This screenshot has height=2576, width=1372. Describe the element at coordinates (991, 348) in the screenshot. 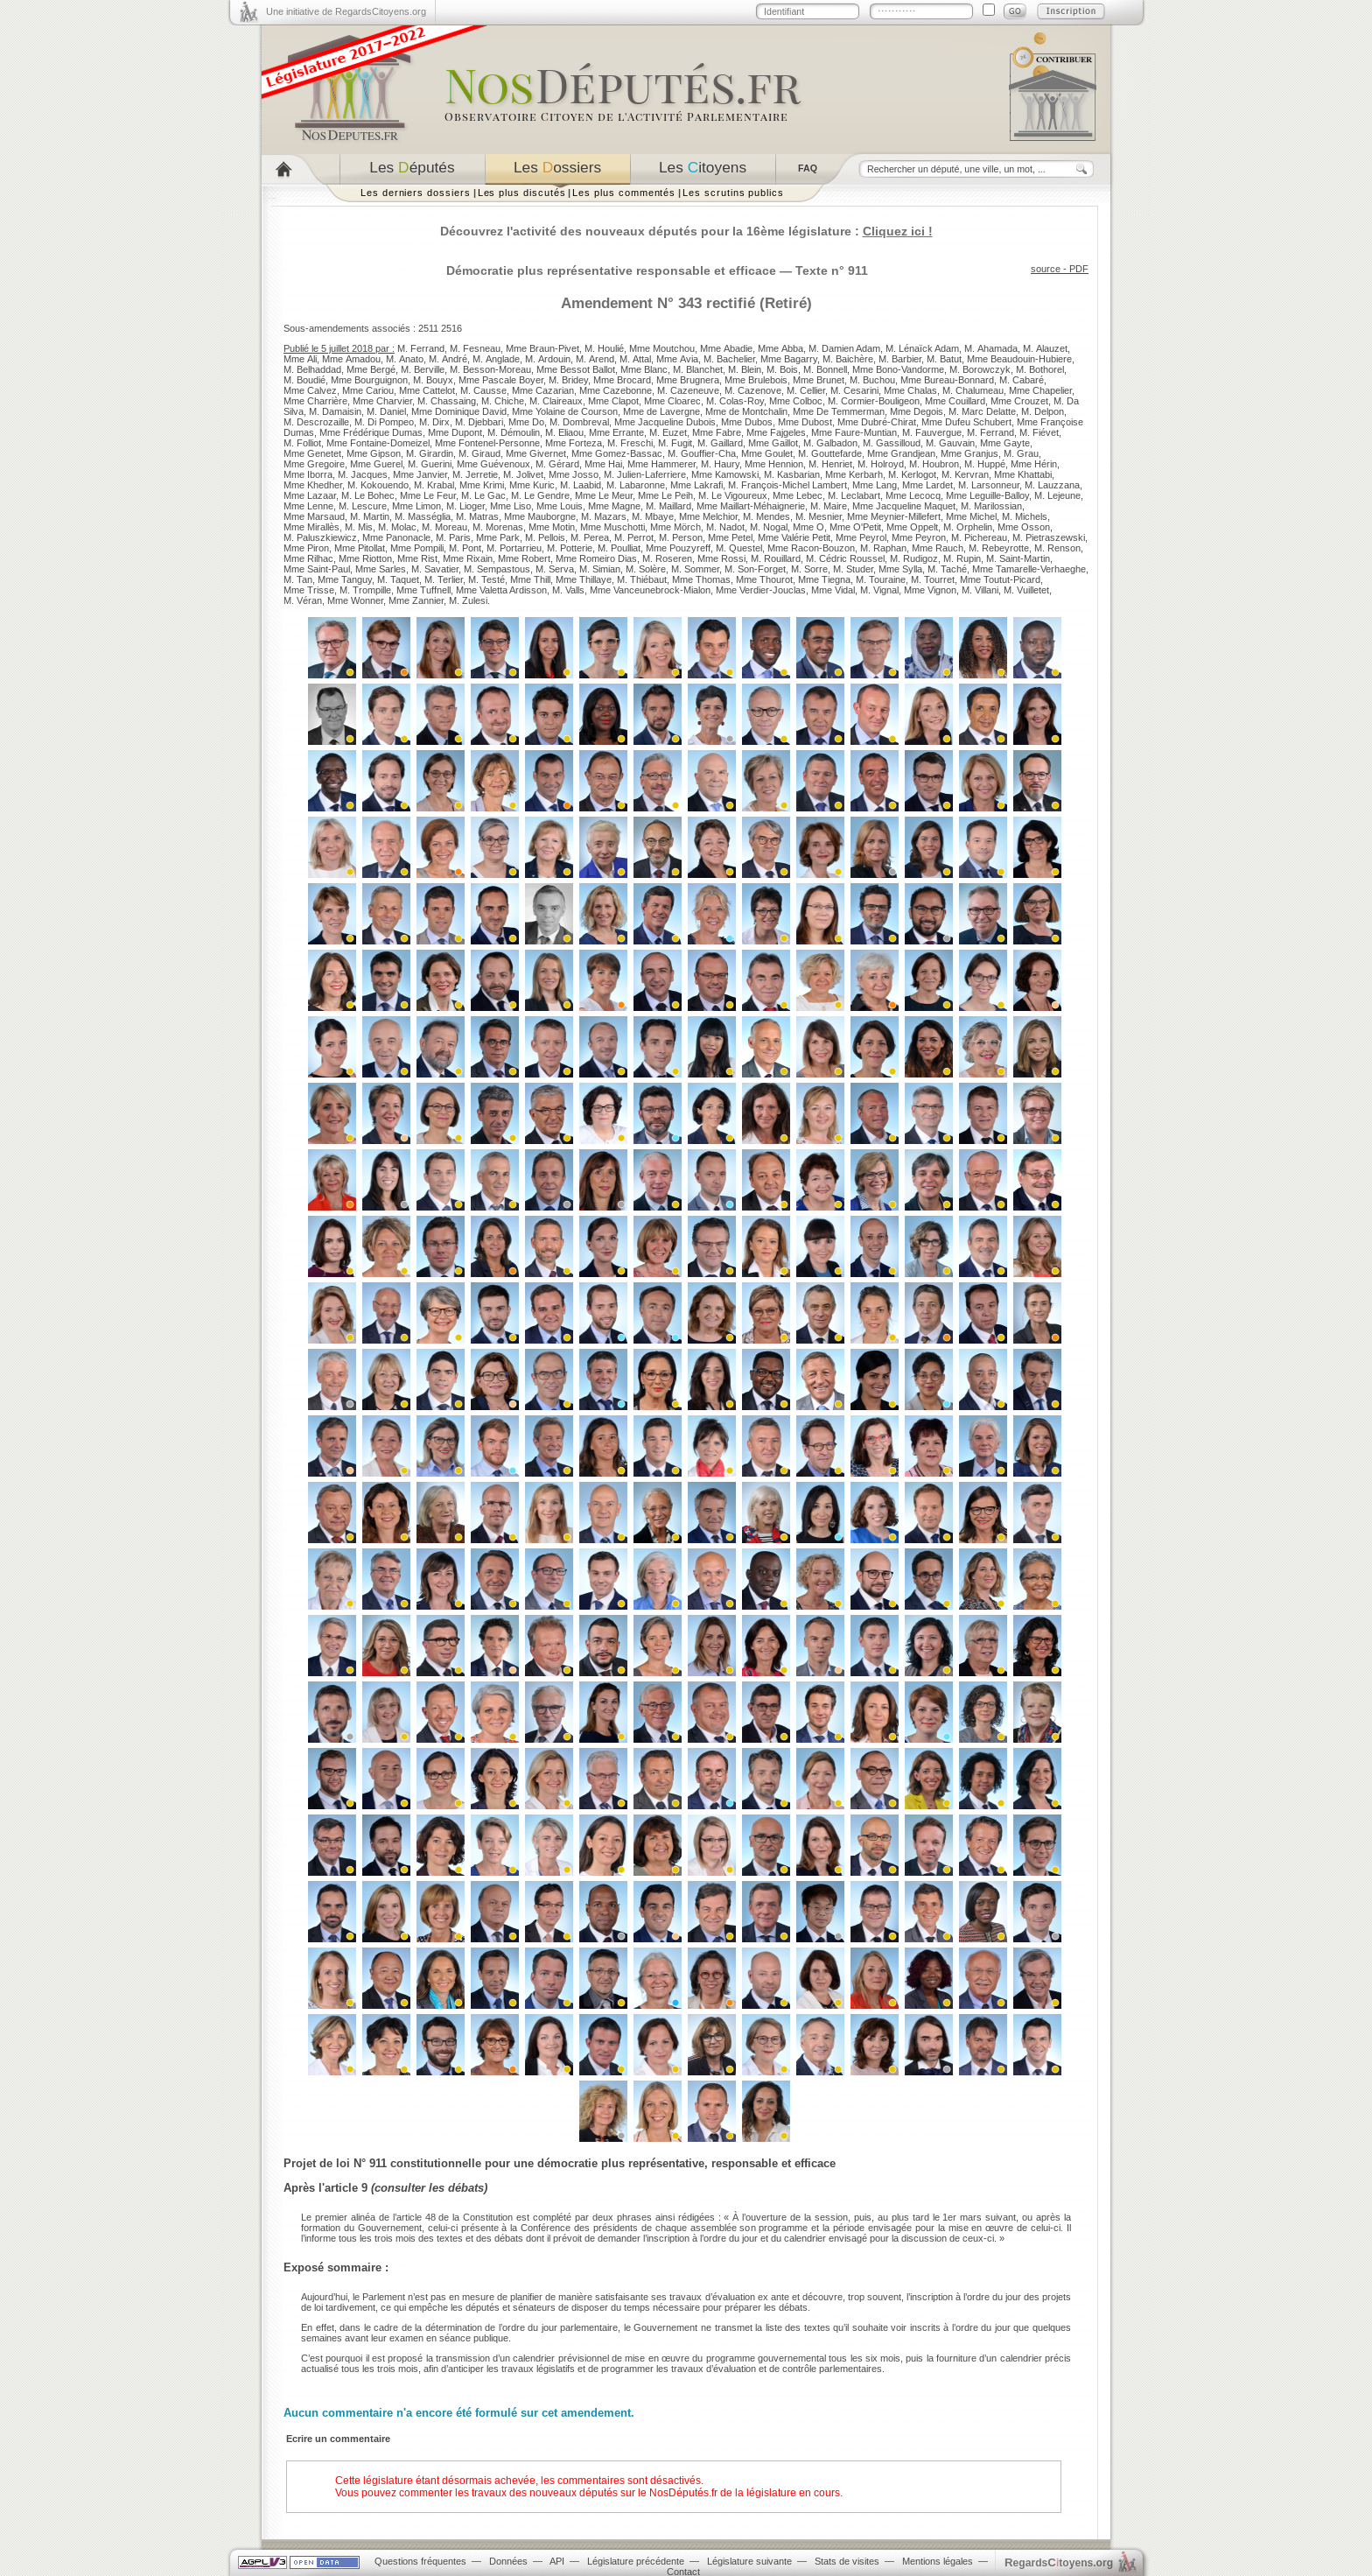

I see `M. Ahamada` at that location.